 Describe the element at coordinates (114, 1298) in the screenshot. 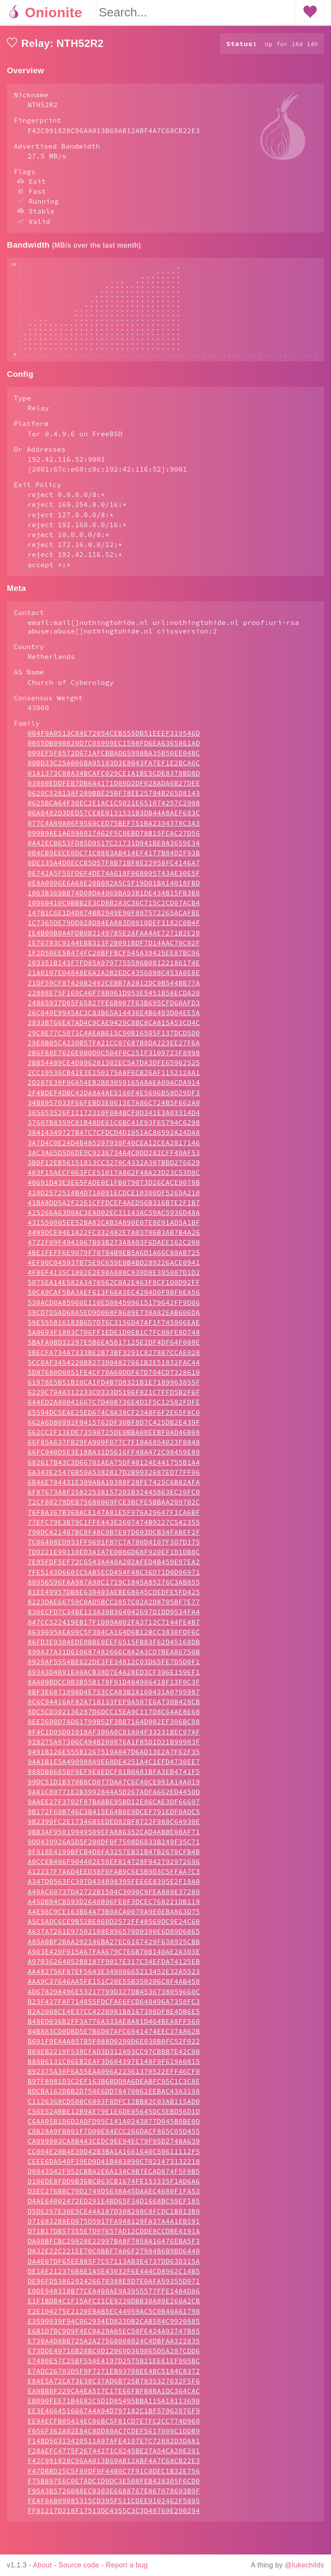

I see `4F86F4135C1802E2E98A088C930D8E385087D1D2` at that location.